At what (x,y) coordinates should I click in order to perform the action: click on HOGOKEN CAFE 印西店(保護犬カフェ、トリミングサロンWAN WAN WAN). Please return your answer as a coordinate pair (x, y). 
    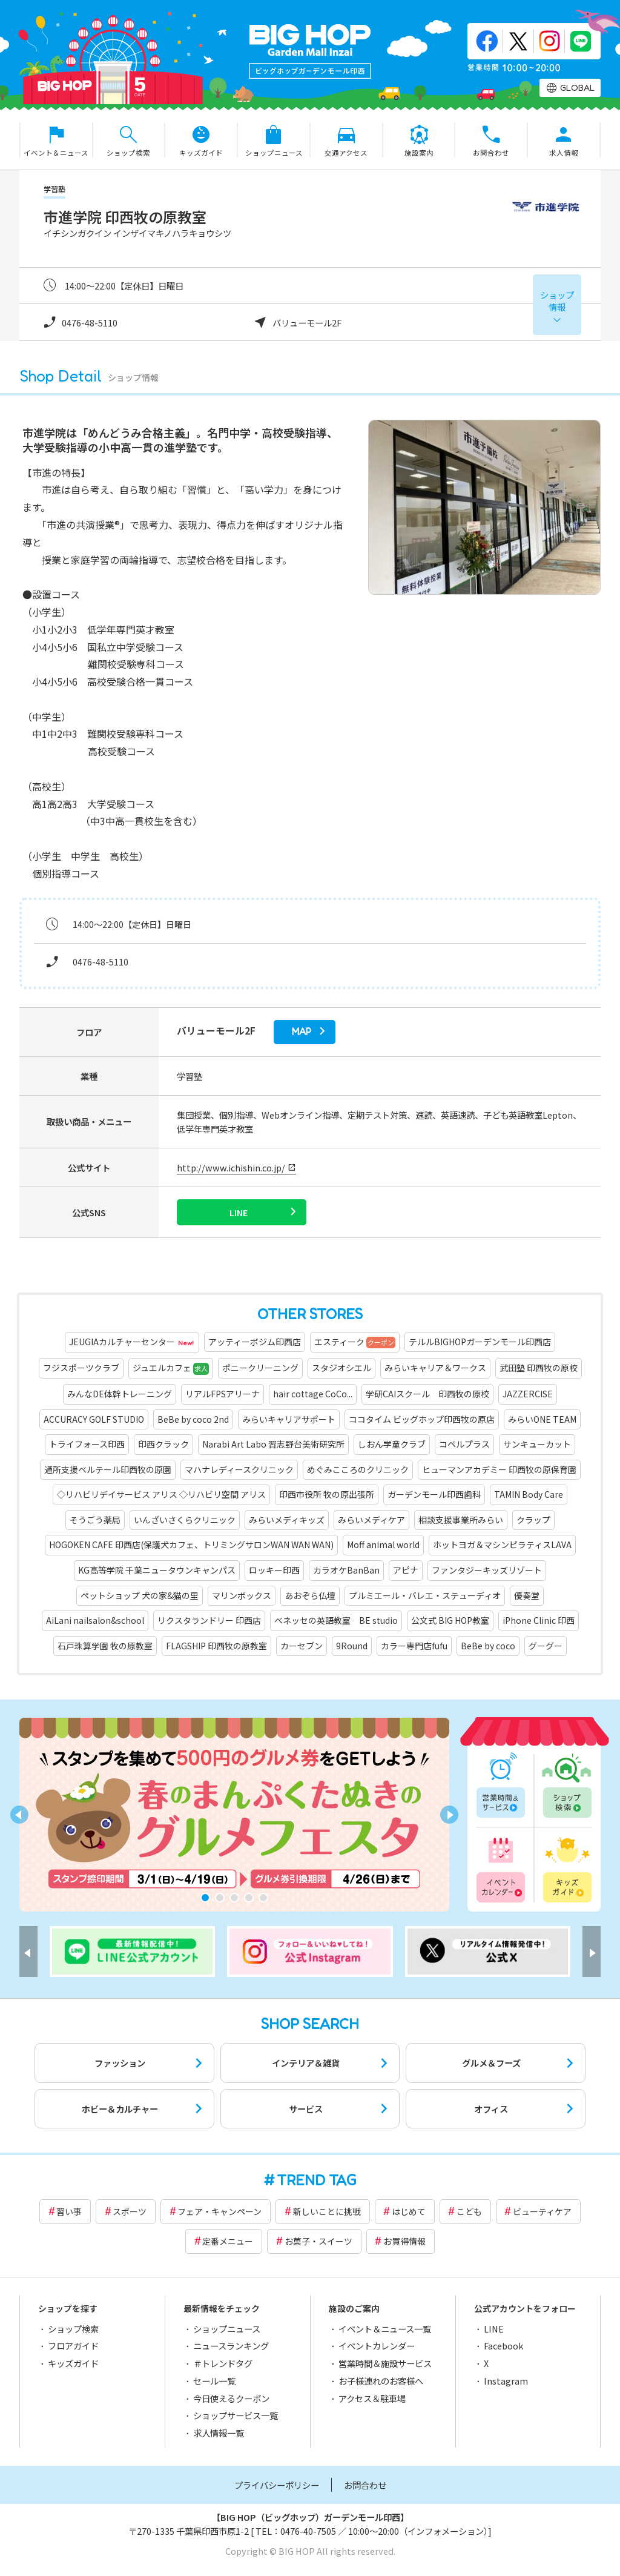
    Looking at the image, I should click on (191, 1544).